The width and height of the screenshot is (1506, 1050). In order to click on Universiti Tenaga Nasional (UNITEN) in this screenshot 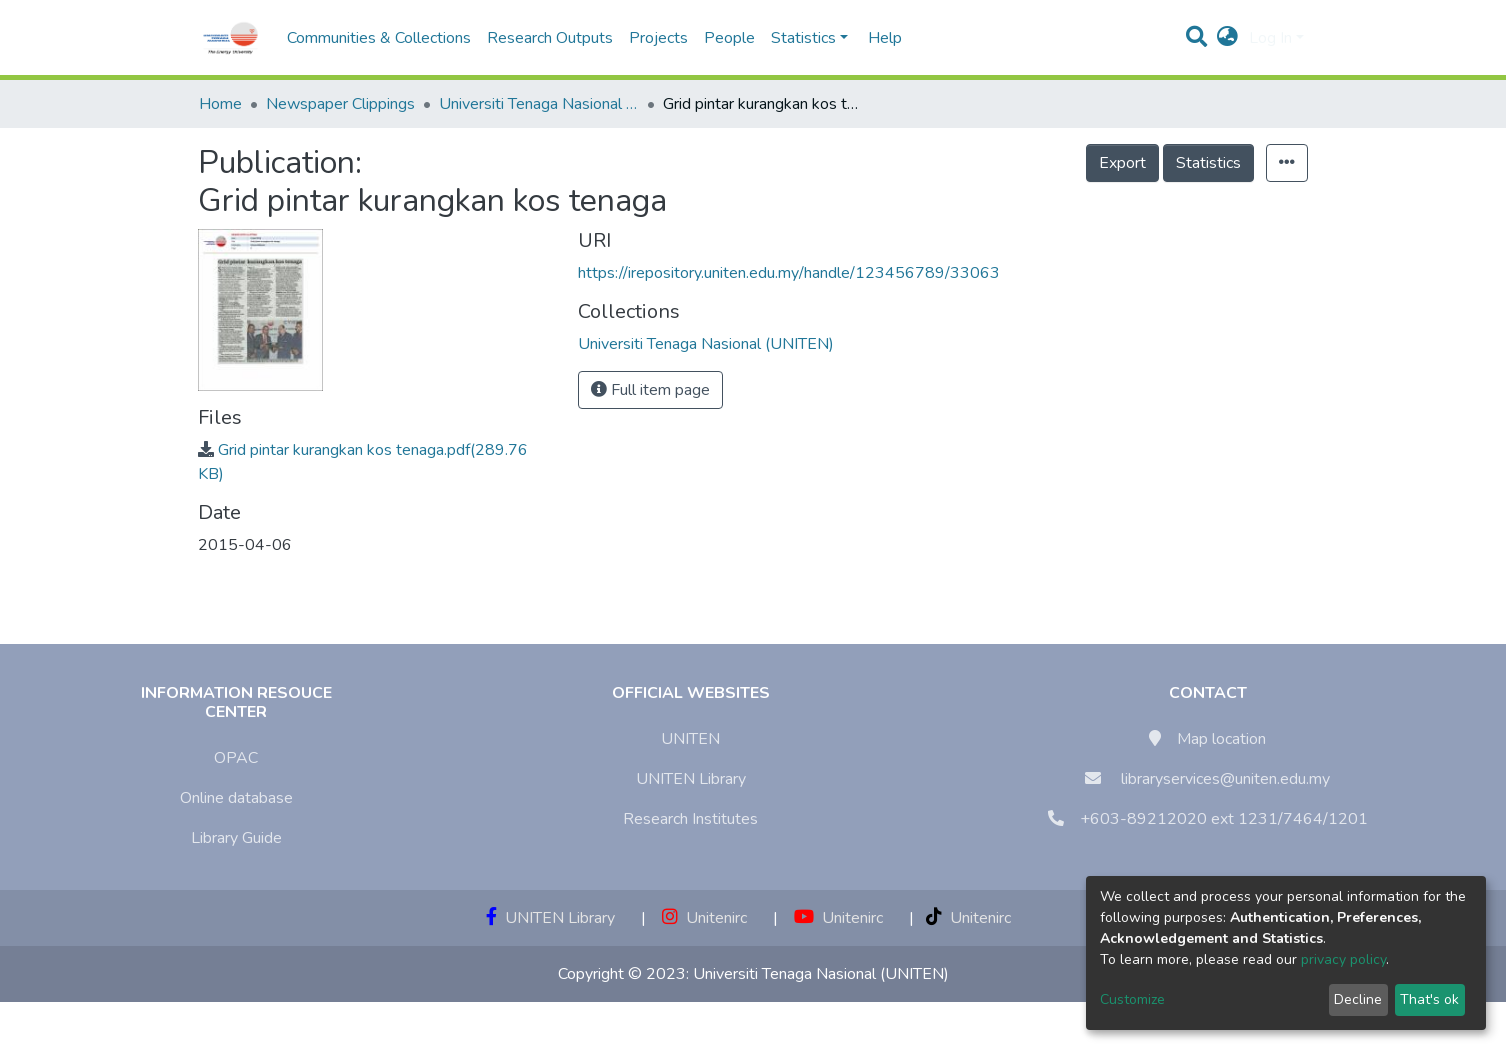, I will do `click(539, 104)`.